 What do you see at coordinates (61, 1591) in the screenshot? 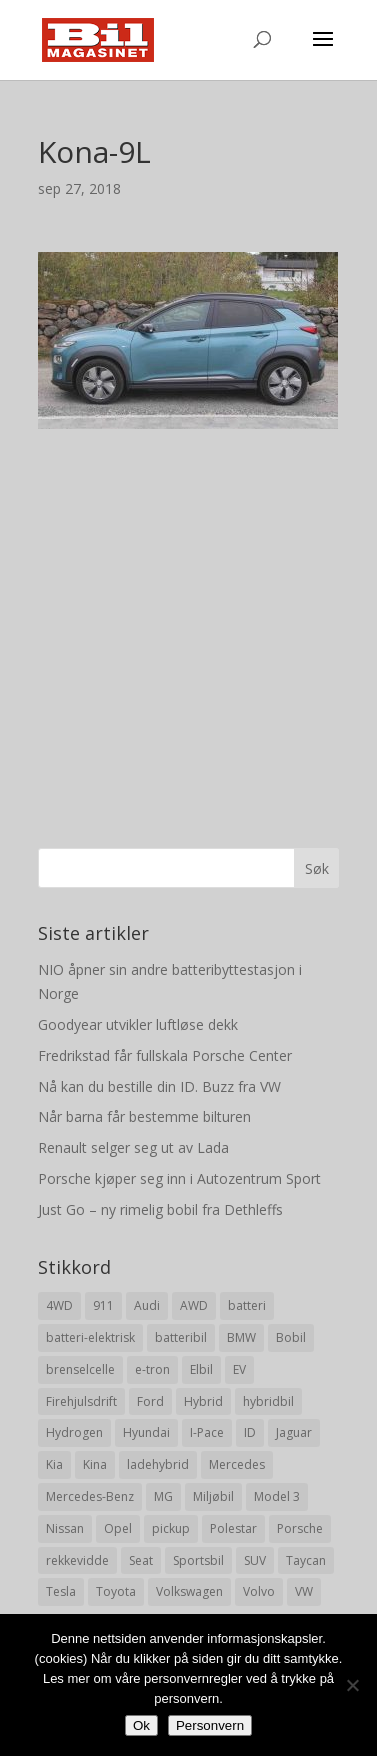
I see `Tesla [Tesla (23 elementer)]` at bounding box center [61, 1591].